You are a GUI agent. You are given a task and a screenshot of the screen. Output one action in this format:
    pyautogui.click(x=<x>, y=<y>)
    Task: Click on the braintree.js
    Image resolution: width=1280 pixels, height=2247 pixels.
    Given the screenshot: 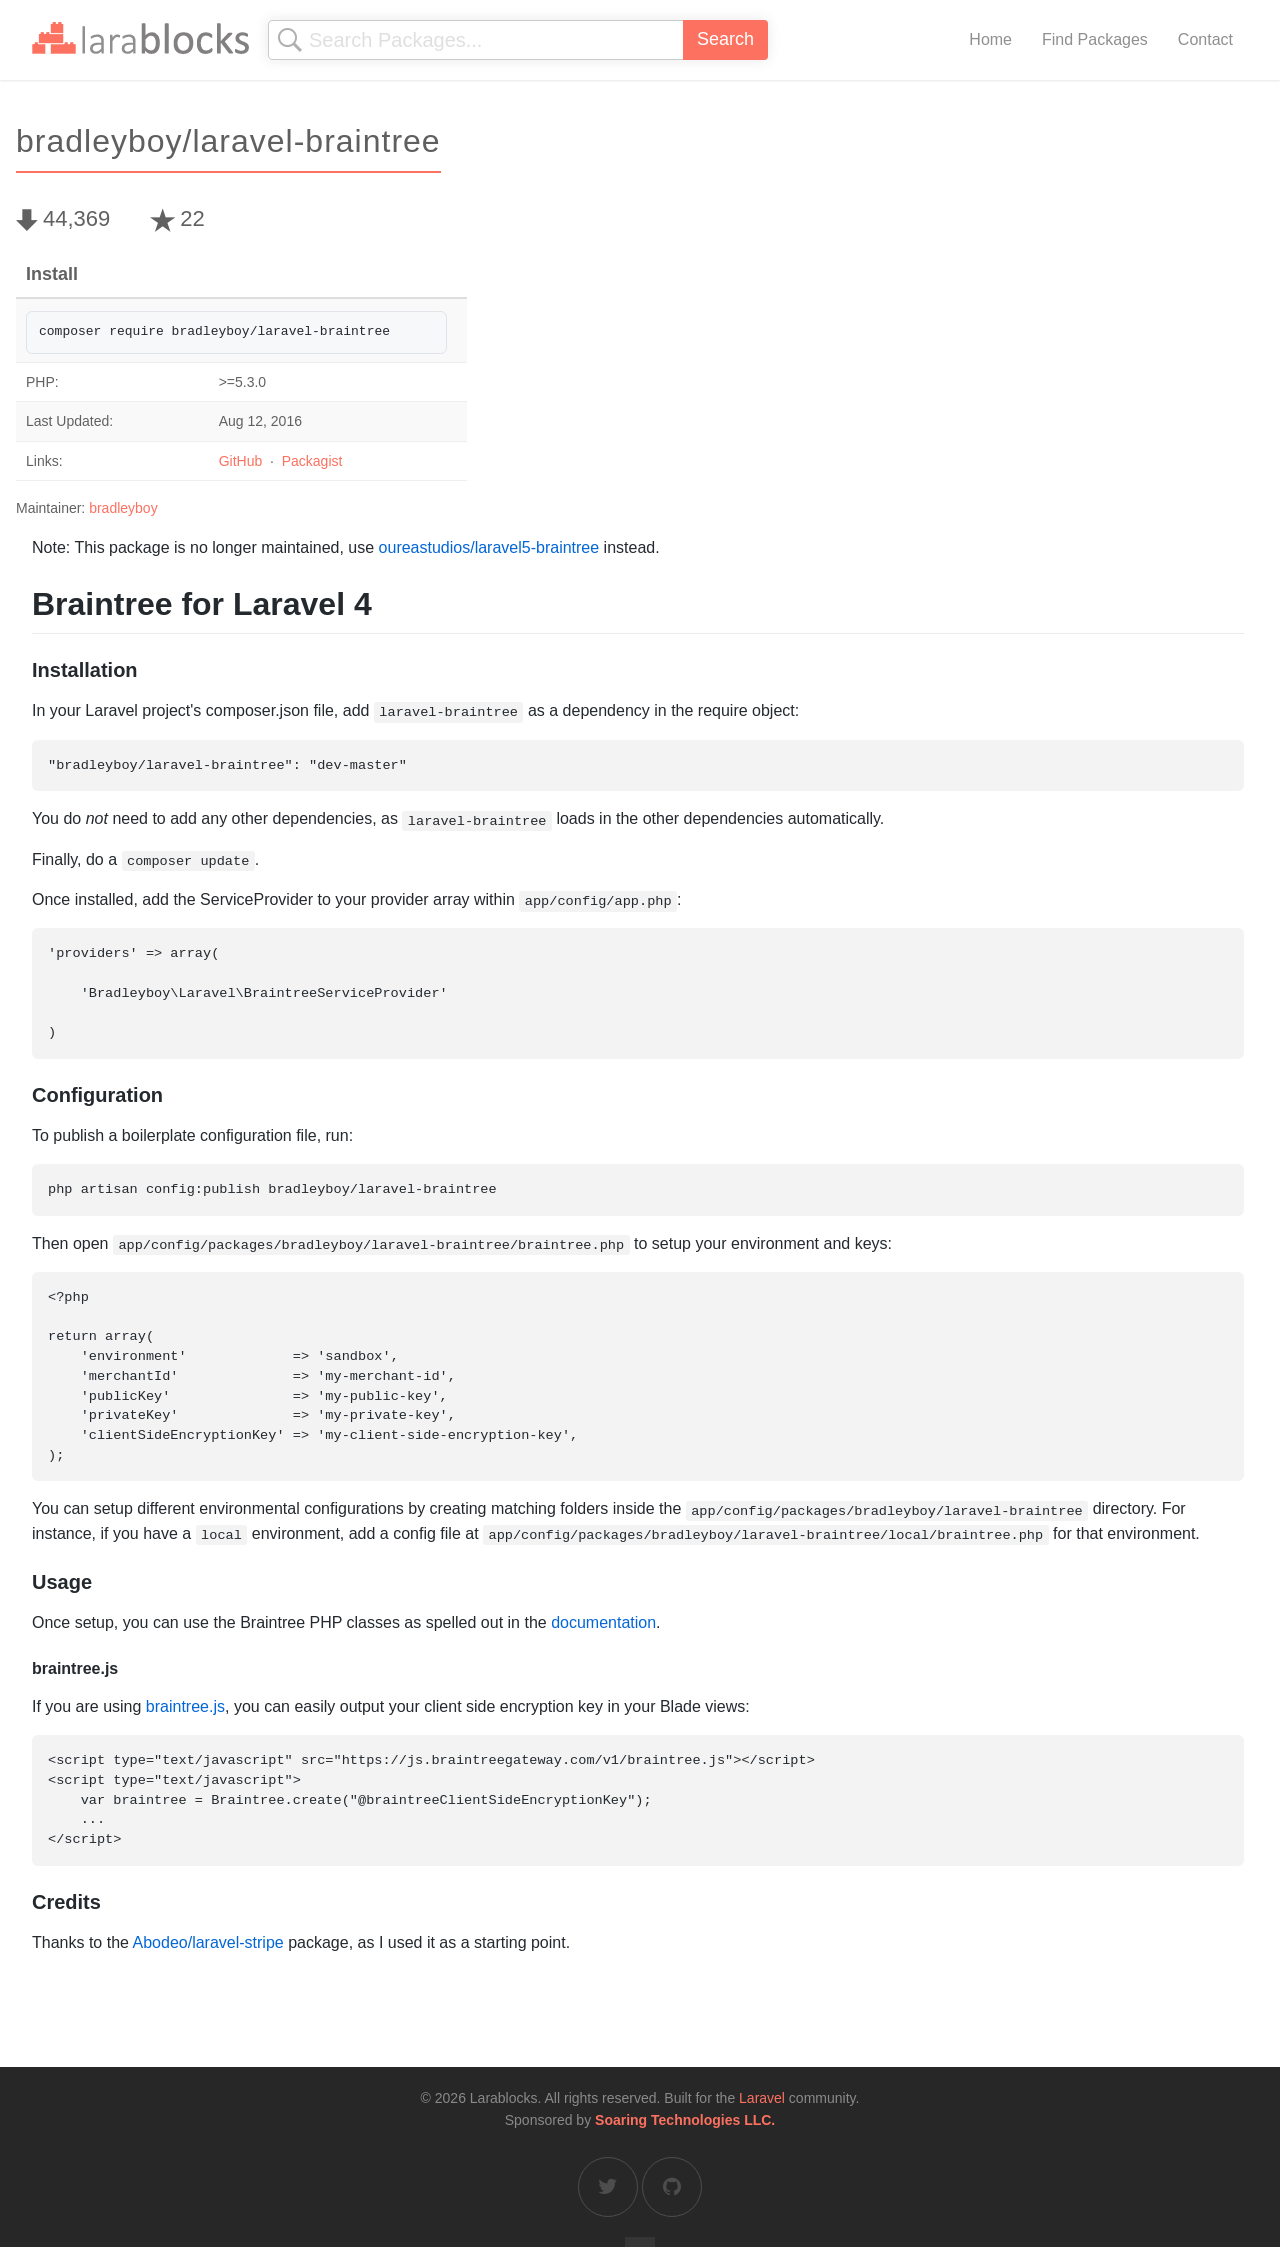 What is the action you would take?
    pyautogui.click(x=185, y=1706)
    